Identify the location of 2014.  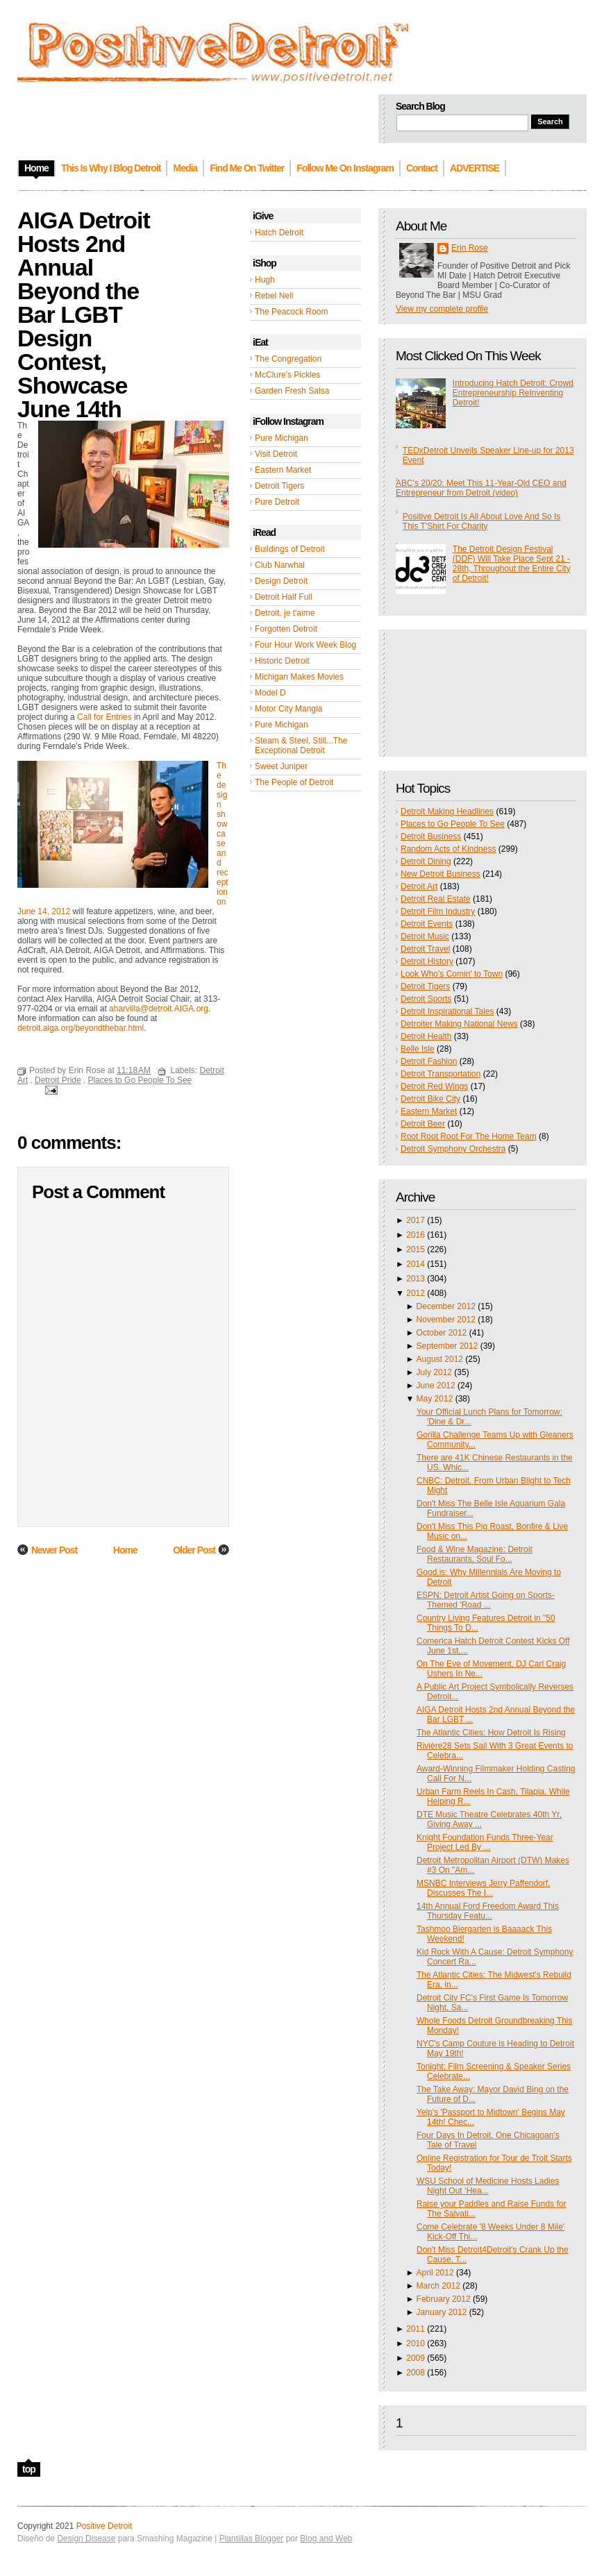
(415, 1264).